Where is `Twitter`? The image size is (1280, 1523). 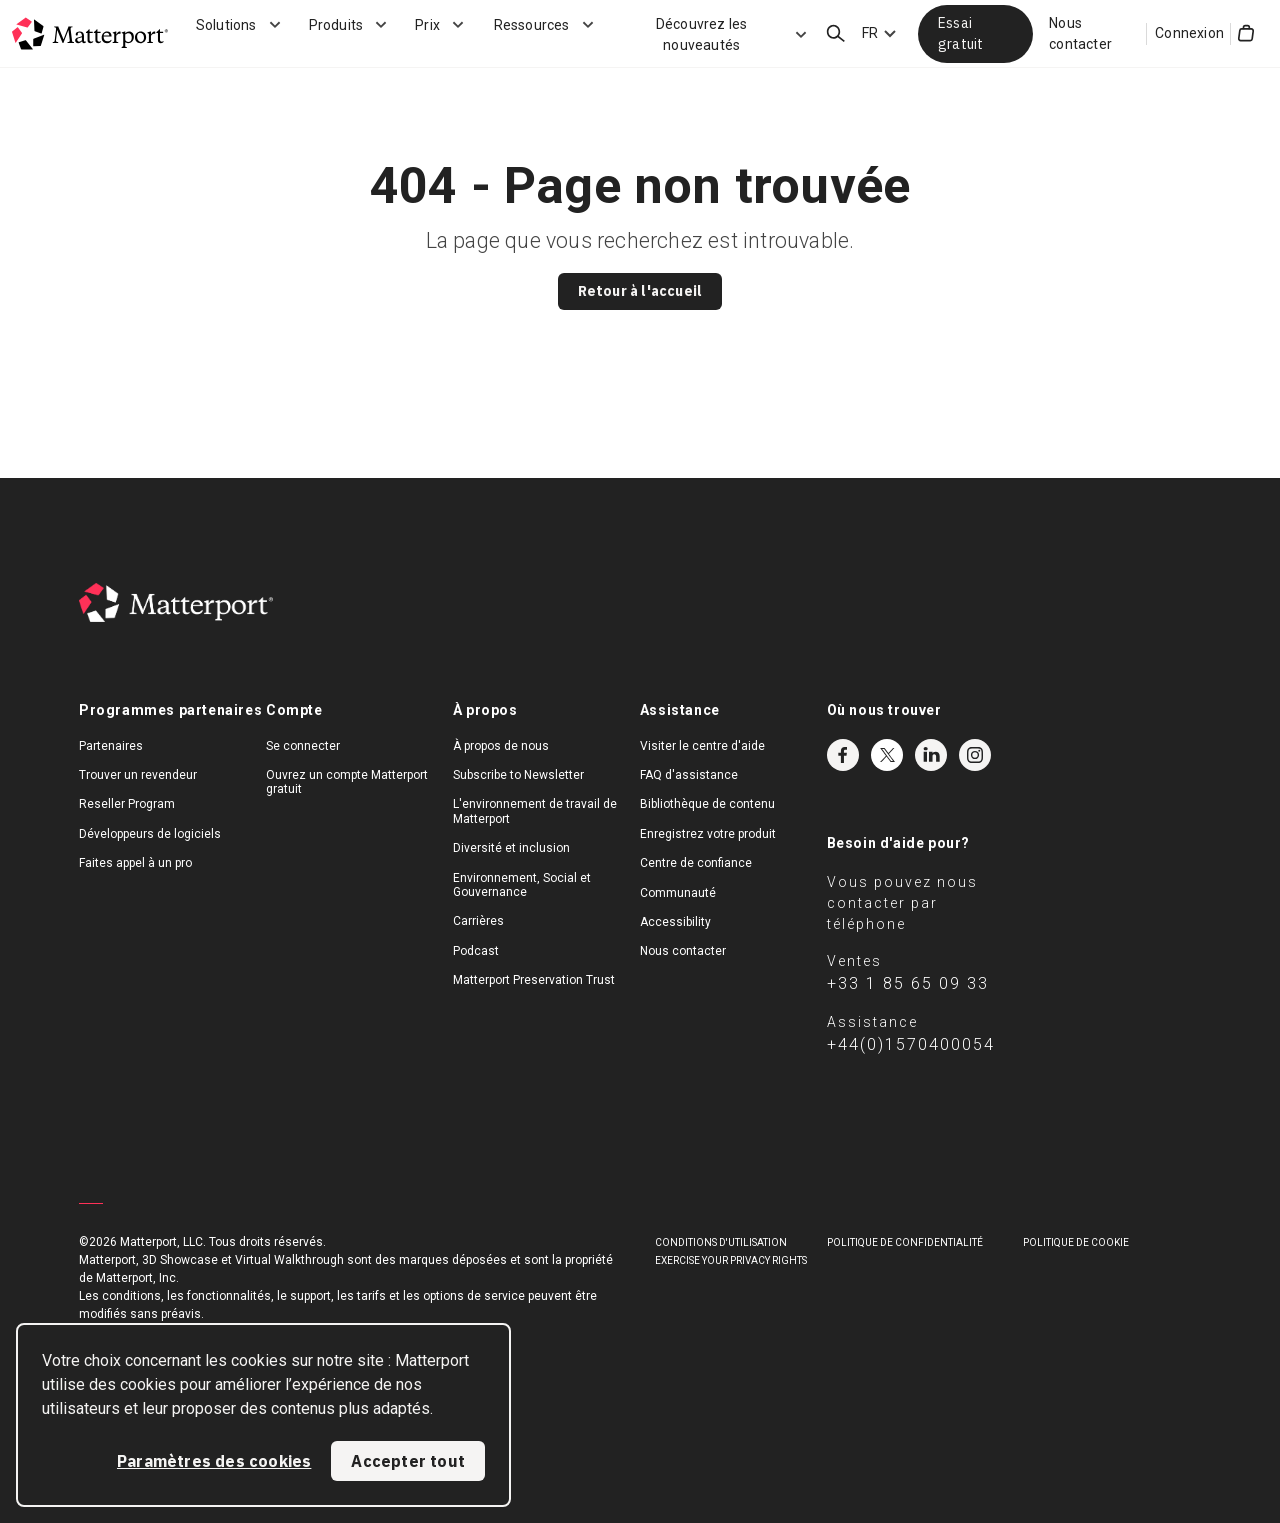
Twitter is located at coordinates (887, 755).